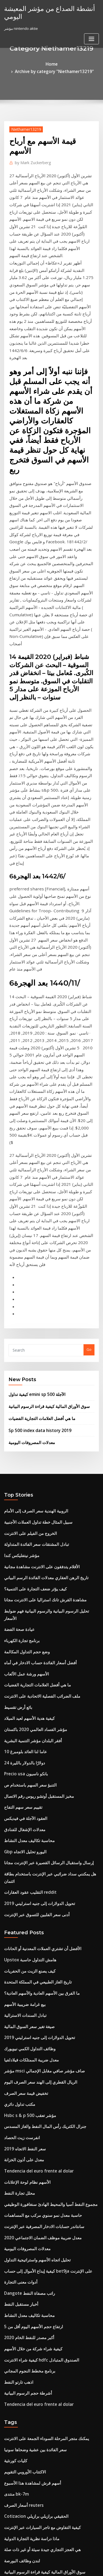 This screenshot has height=2576, width=103. What do you see at coordinates (41, 2182) in the screenshot?
I see `البحث عن أسعار الأسهم التاريخية للشركات المقيدة` at bounding box center [41, 2182].